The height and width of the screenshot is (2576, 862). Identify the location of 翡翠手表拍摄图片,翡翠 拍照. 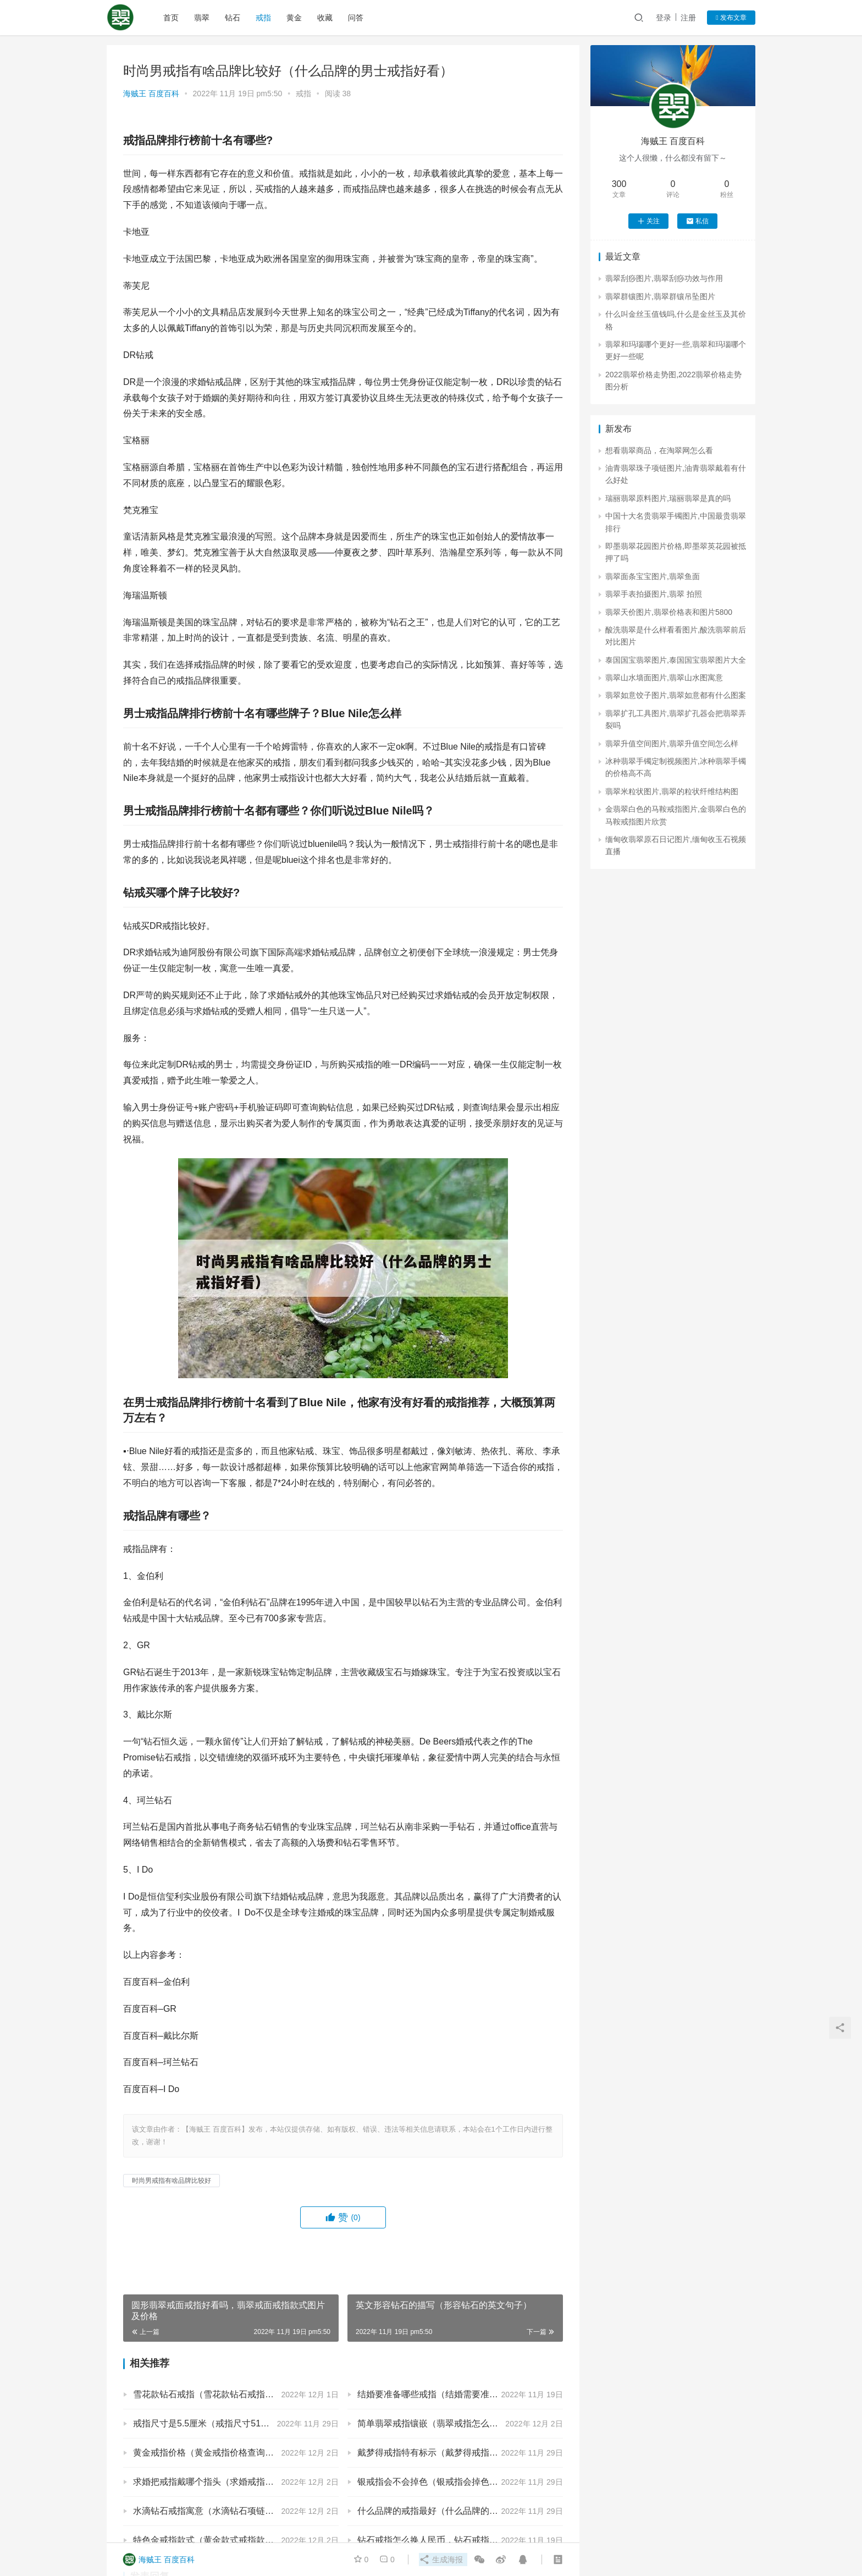
(653, 594).